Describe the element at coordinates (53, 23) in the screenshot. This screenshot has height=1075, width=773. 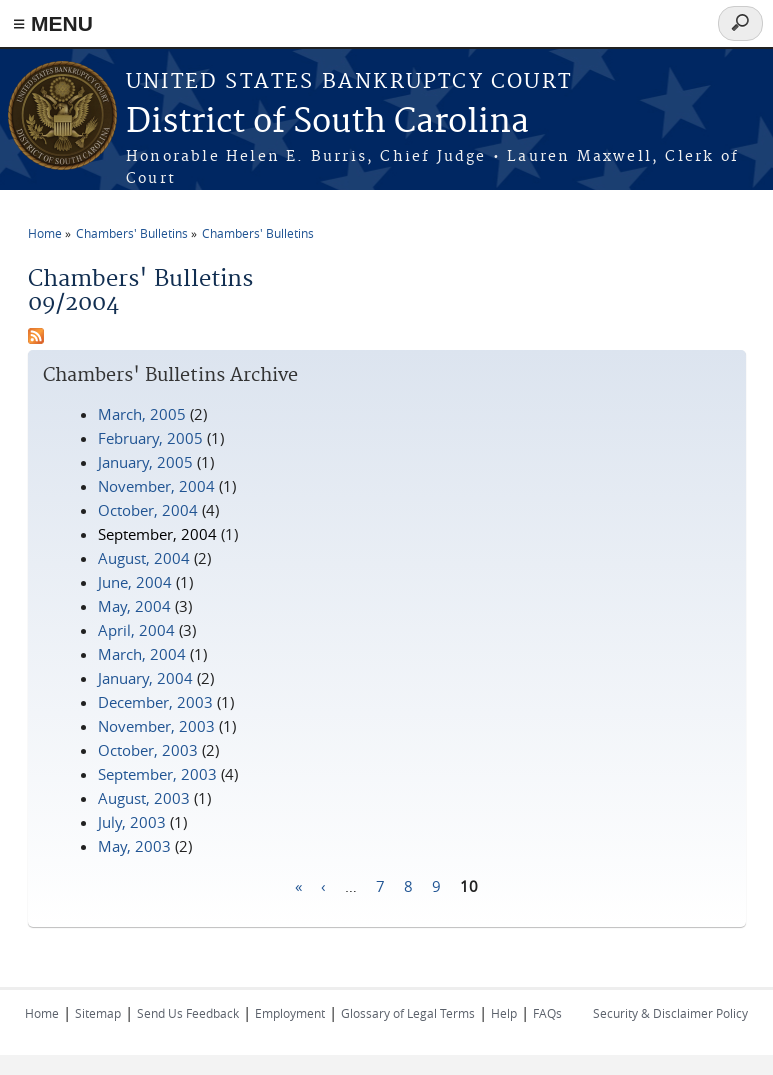
I see `≡ MENU` at that location.